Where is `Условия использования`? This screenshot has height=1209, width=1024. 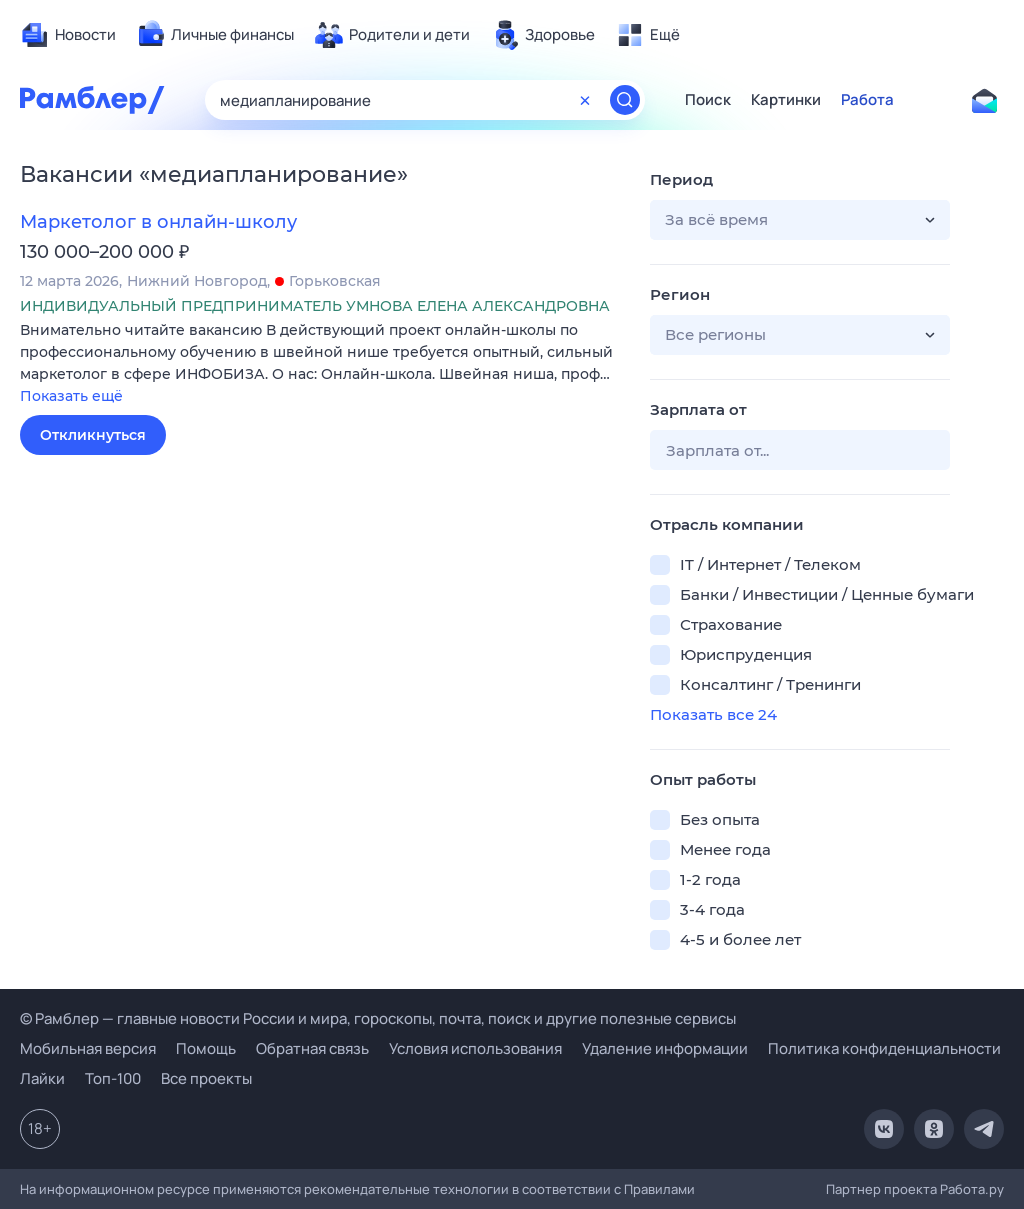 Условия использования is located at coordinates (475, 1048).